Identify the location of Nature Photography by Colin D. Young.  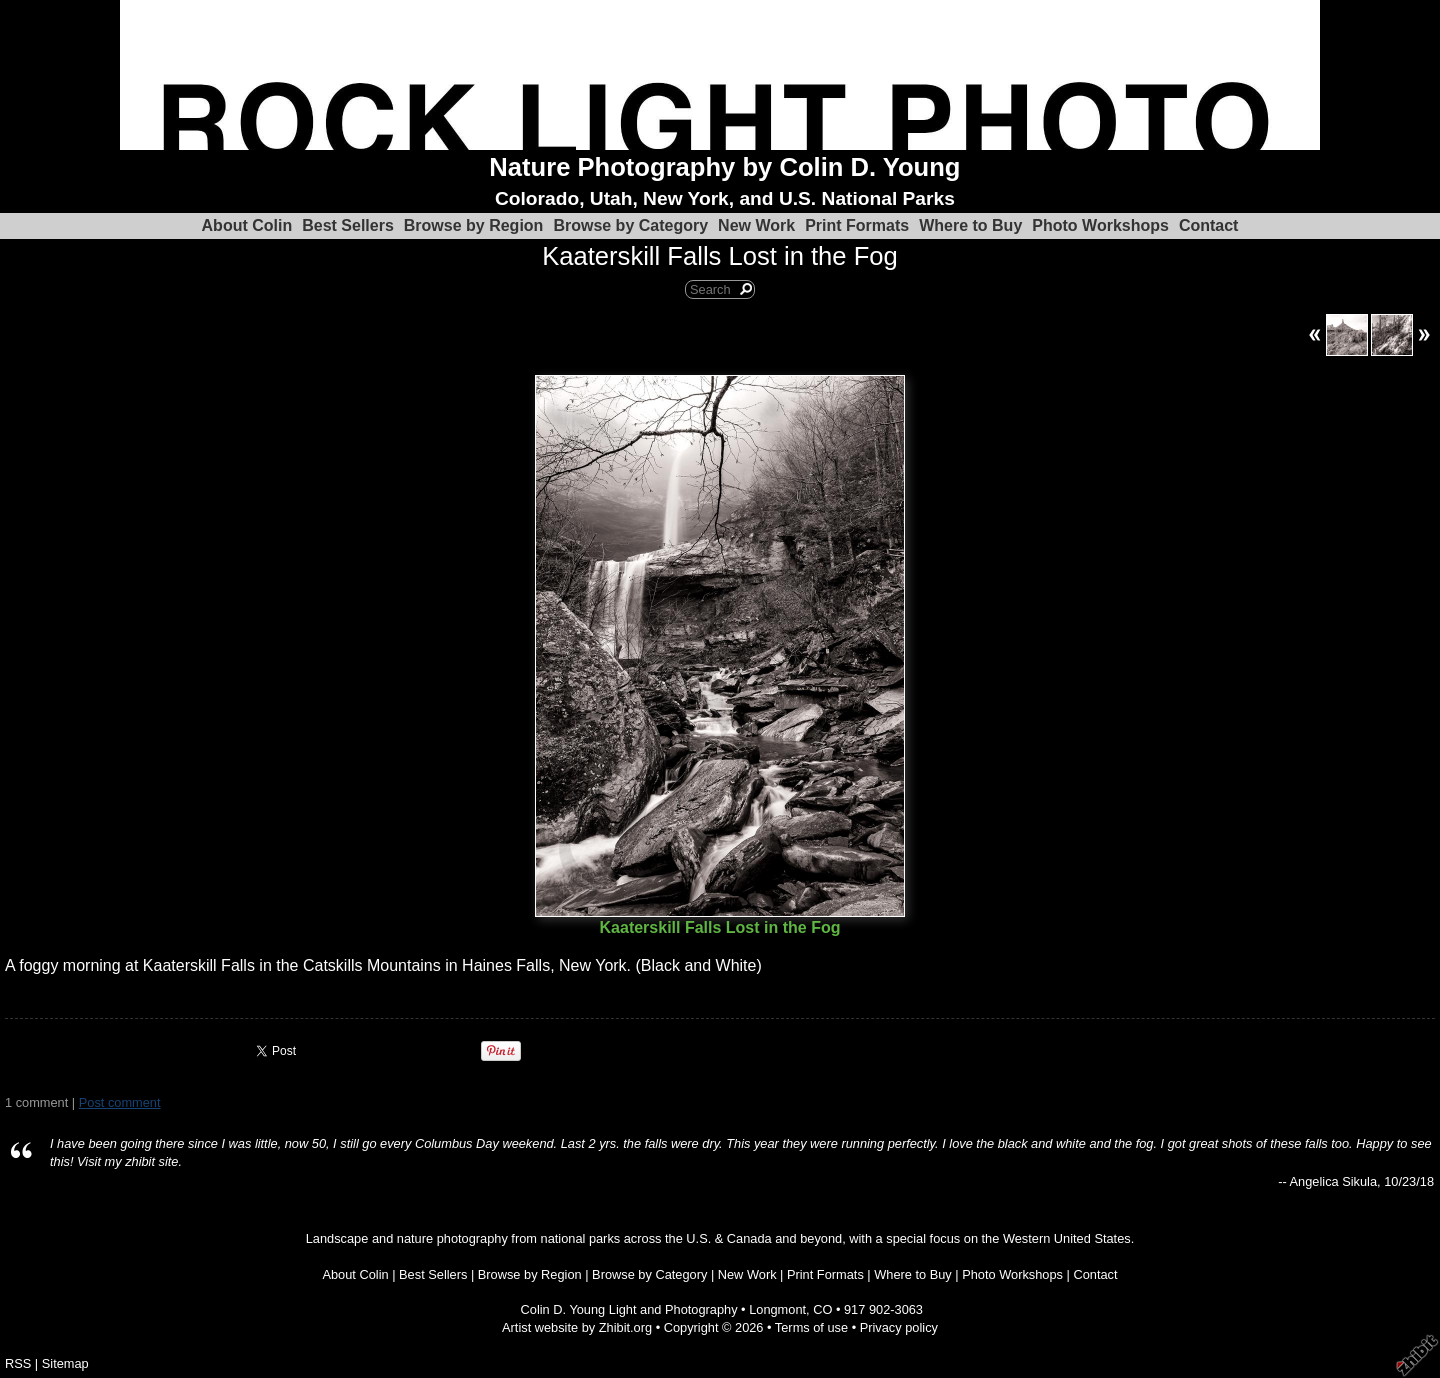
(724, 167).